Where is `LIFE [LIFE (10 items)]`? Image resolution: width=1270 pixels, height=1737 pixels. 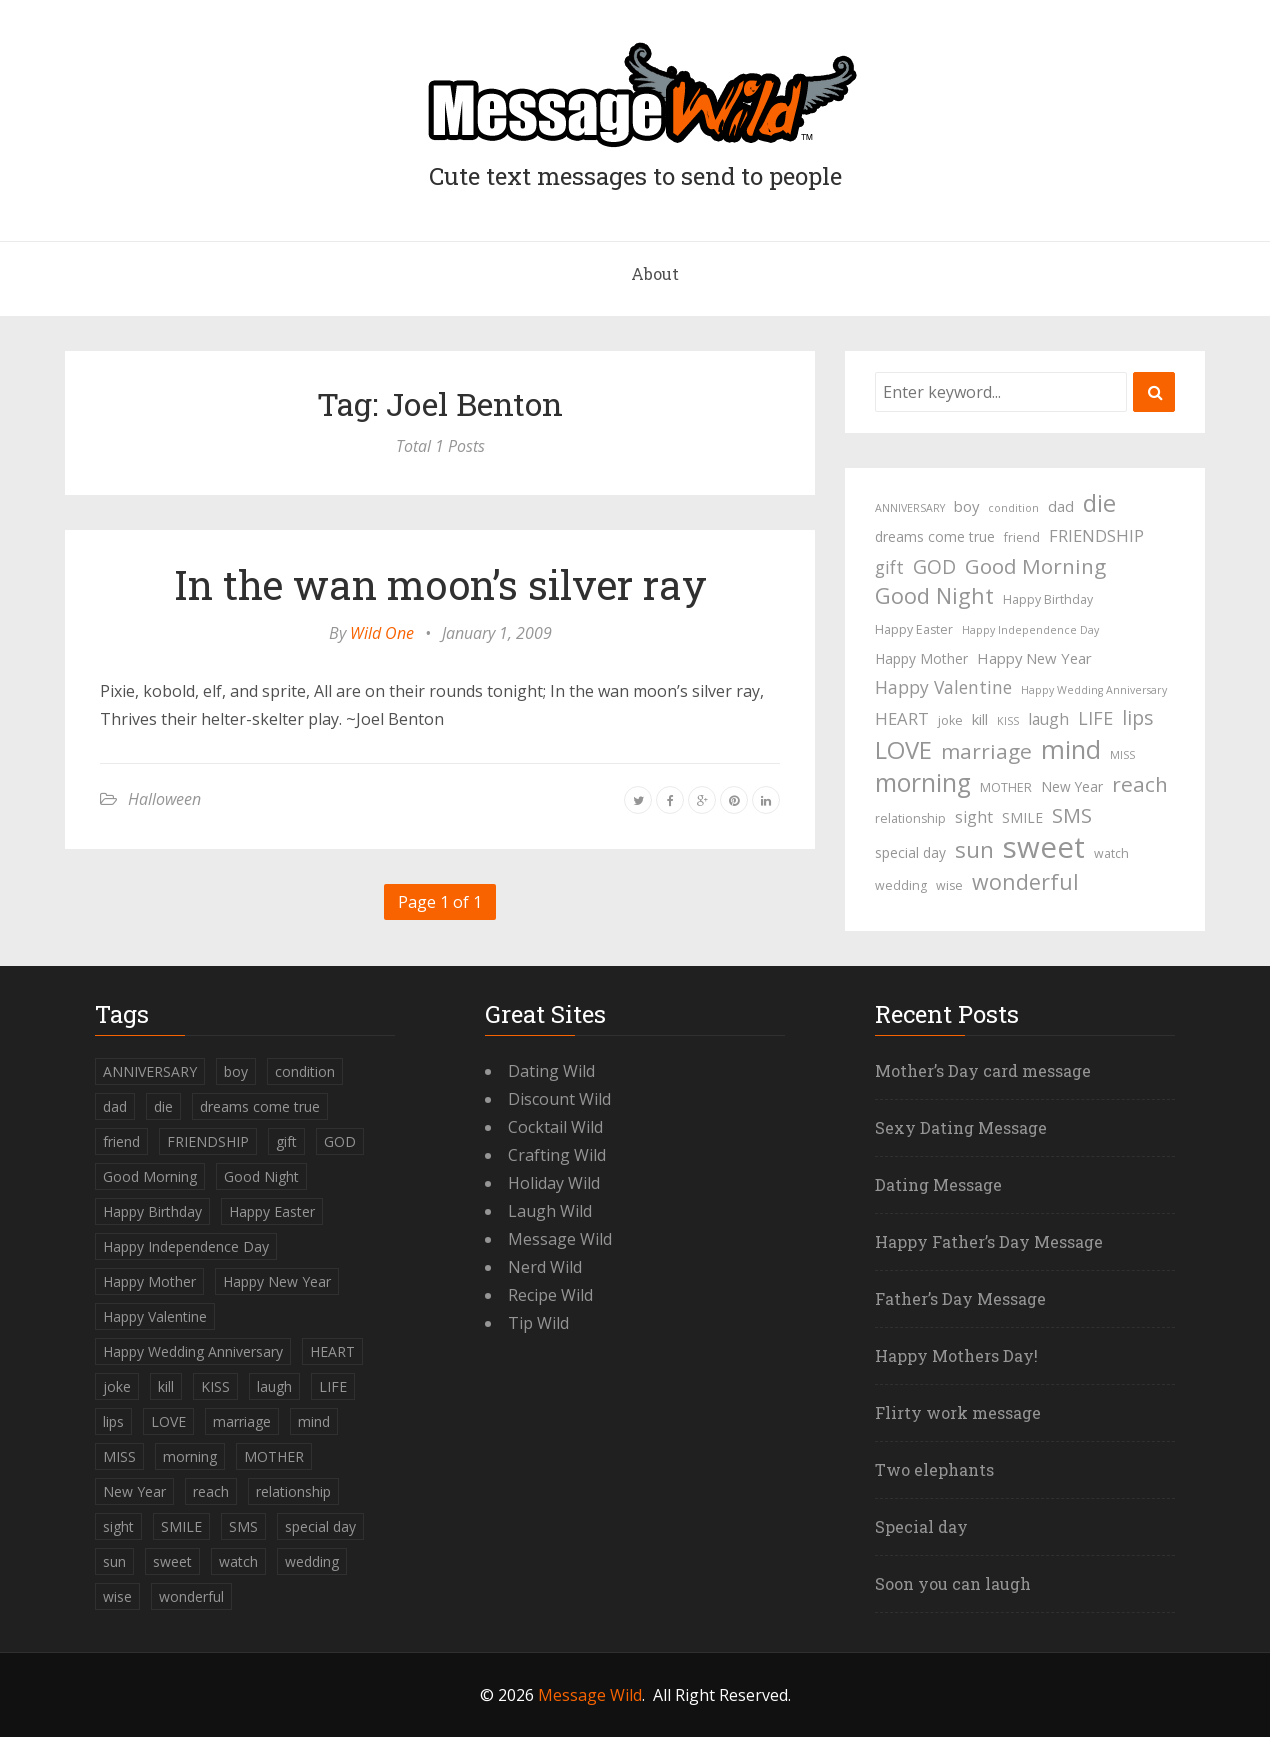
LIFE [LIFE (10 items)] is located at coordinates (1095, 718).